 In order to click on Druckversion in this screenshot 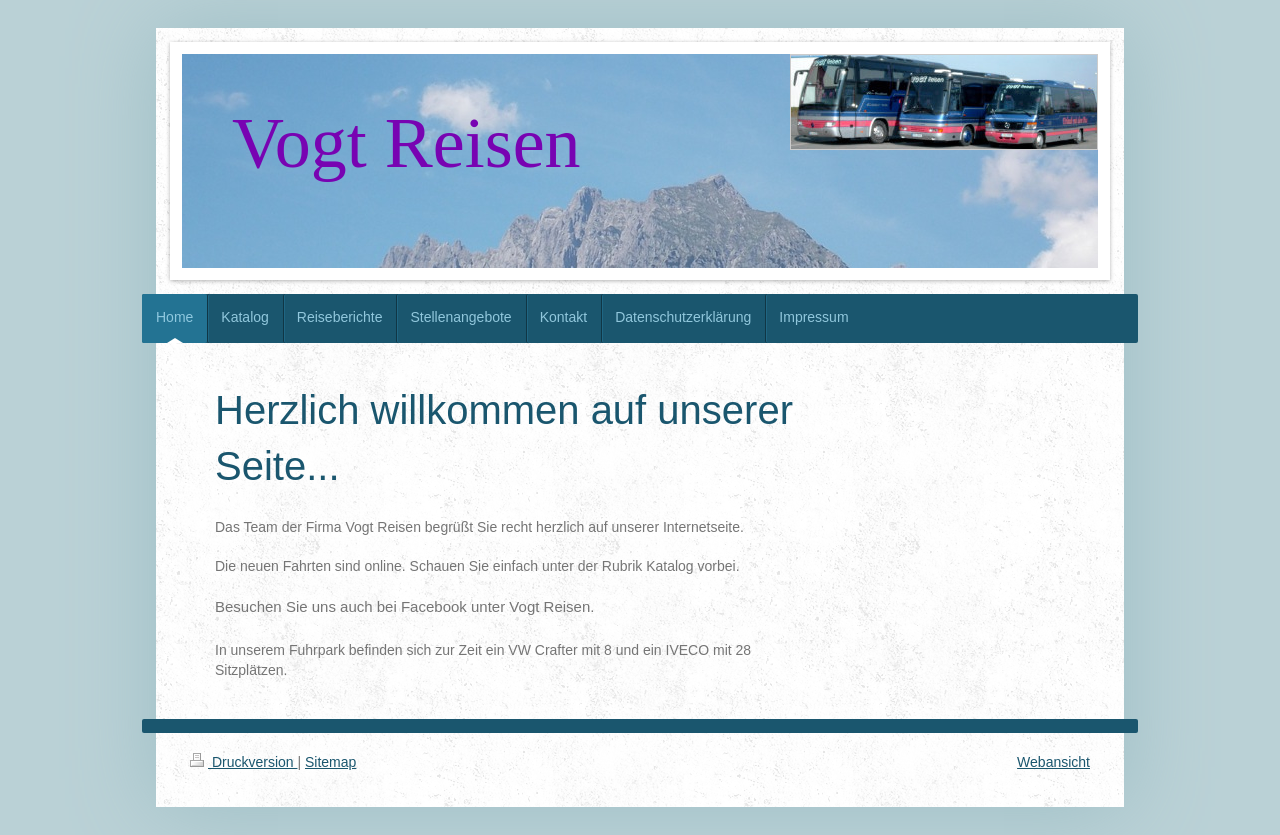, I will do `click(243, 762)`.